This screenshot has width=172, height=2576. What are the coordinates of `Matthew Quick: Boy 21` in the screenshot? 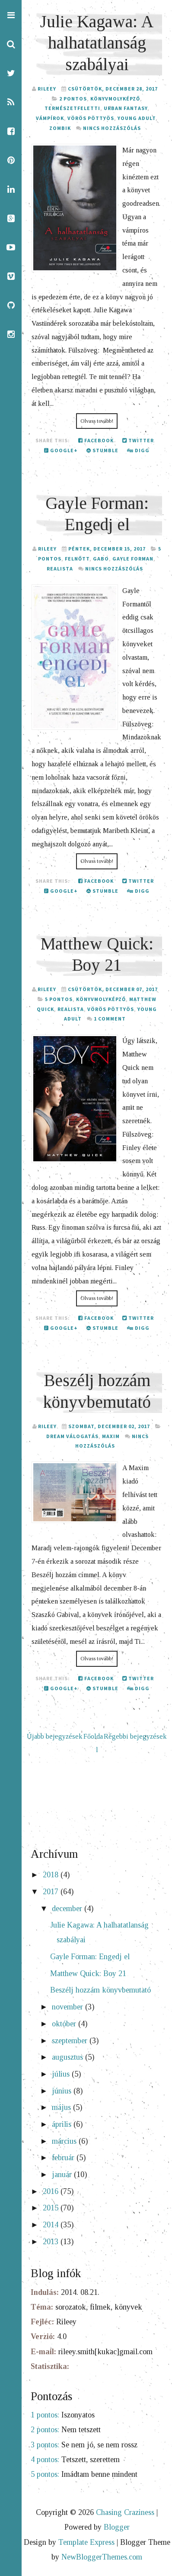 It's located at (88, 1973).